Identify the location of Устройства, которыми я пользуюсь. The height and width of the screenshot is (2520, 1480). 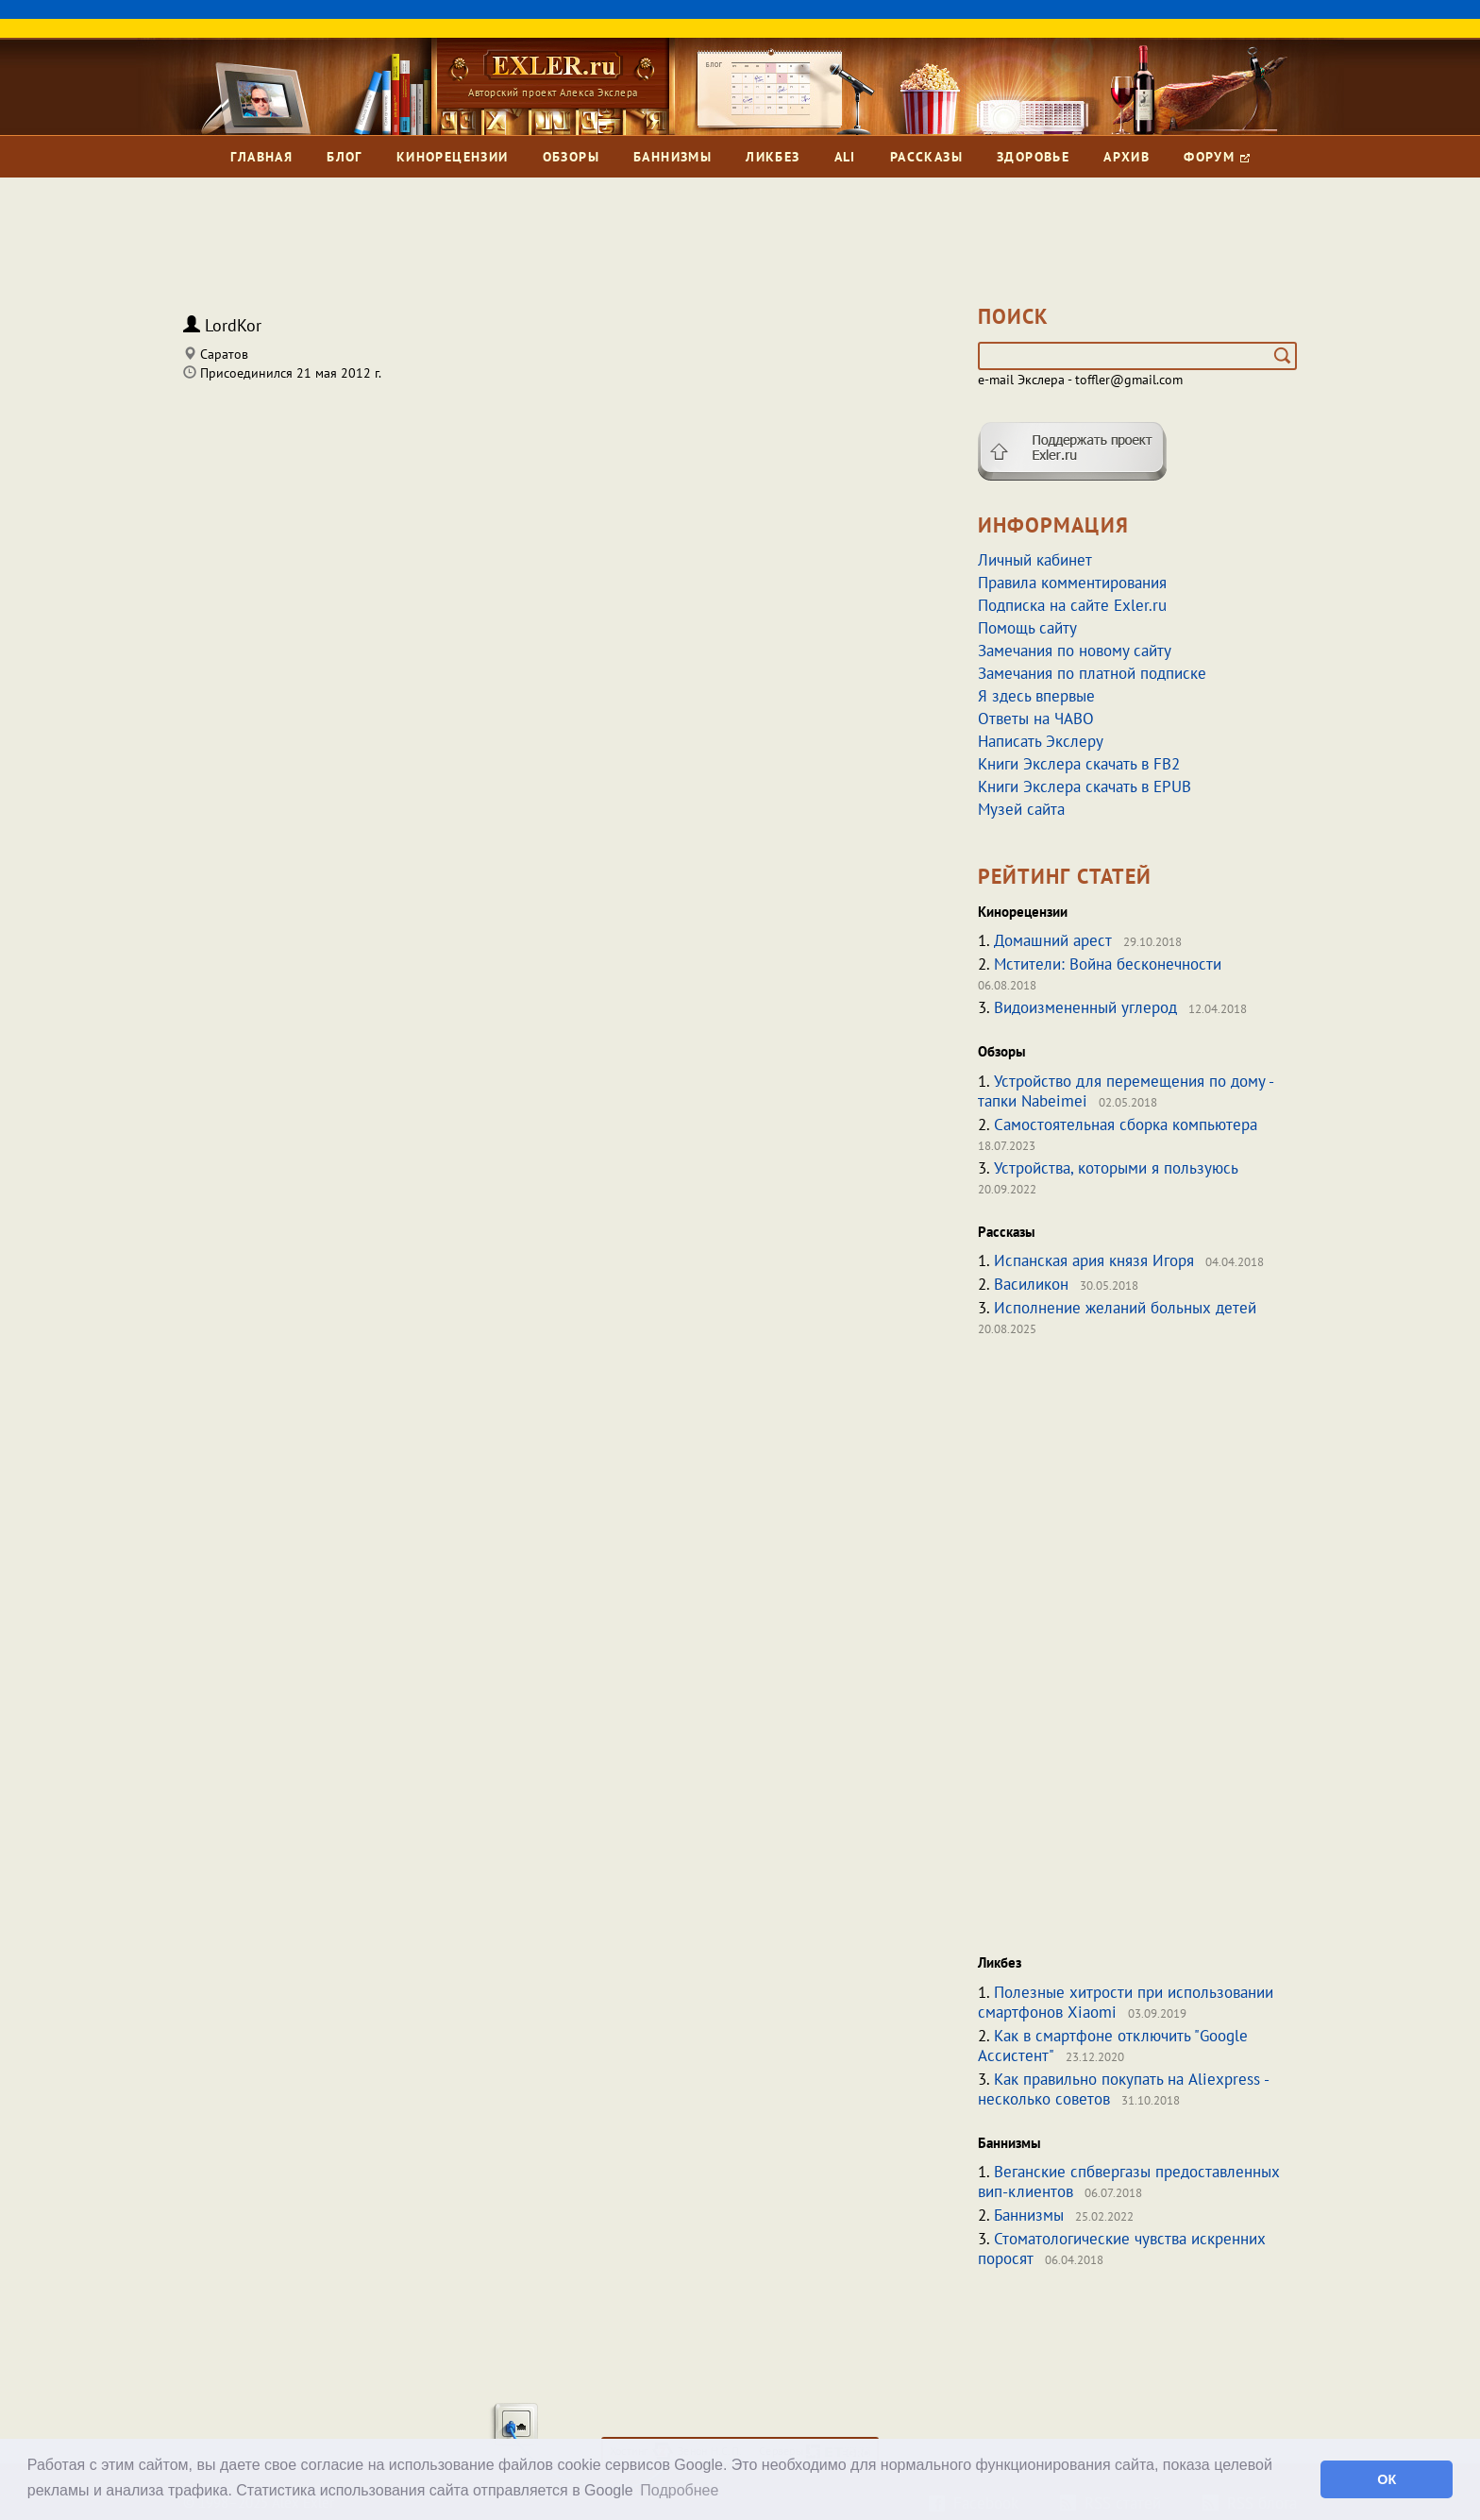
(1116, 1168).